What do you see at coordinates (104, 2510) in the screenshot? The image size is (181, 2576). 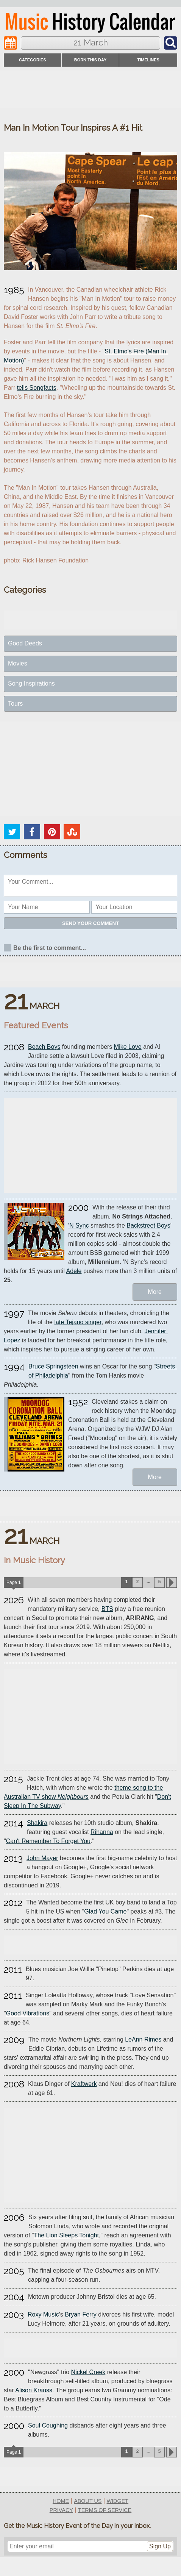 I see `terms of service` at bounding box center [104, 2510].